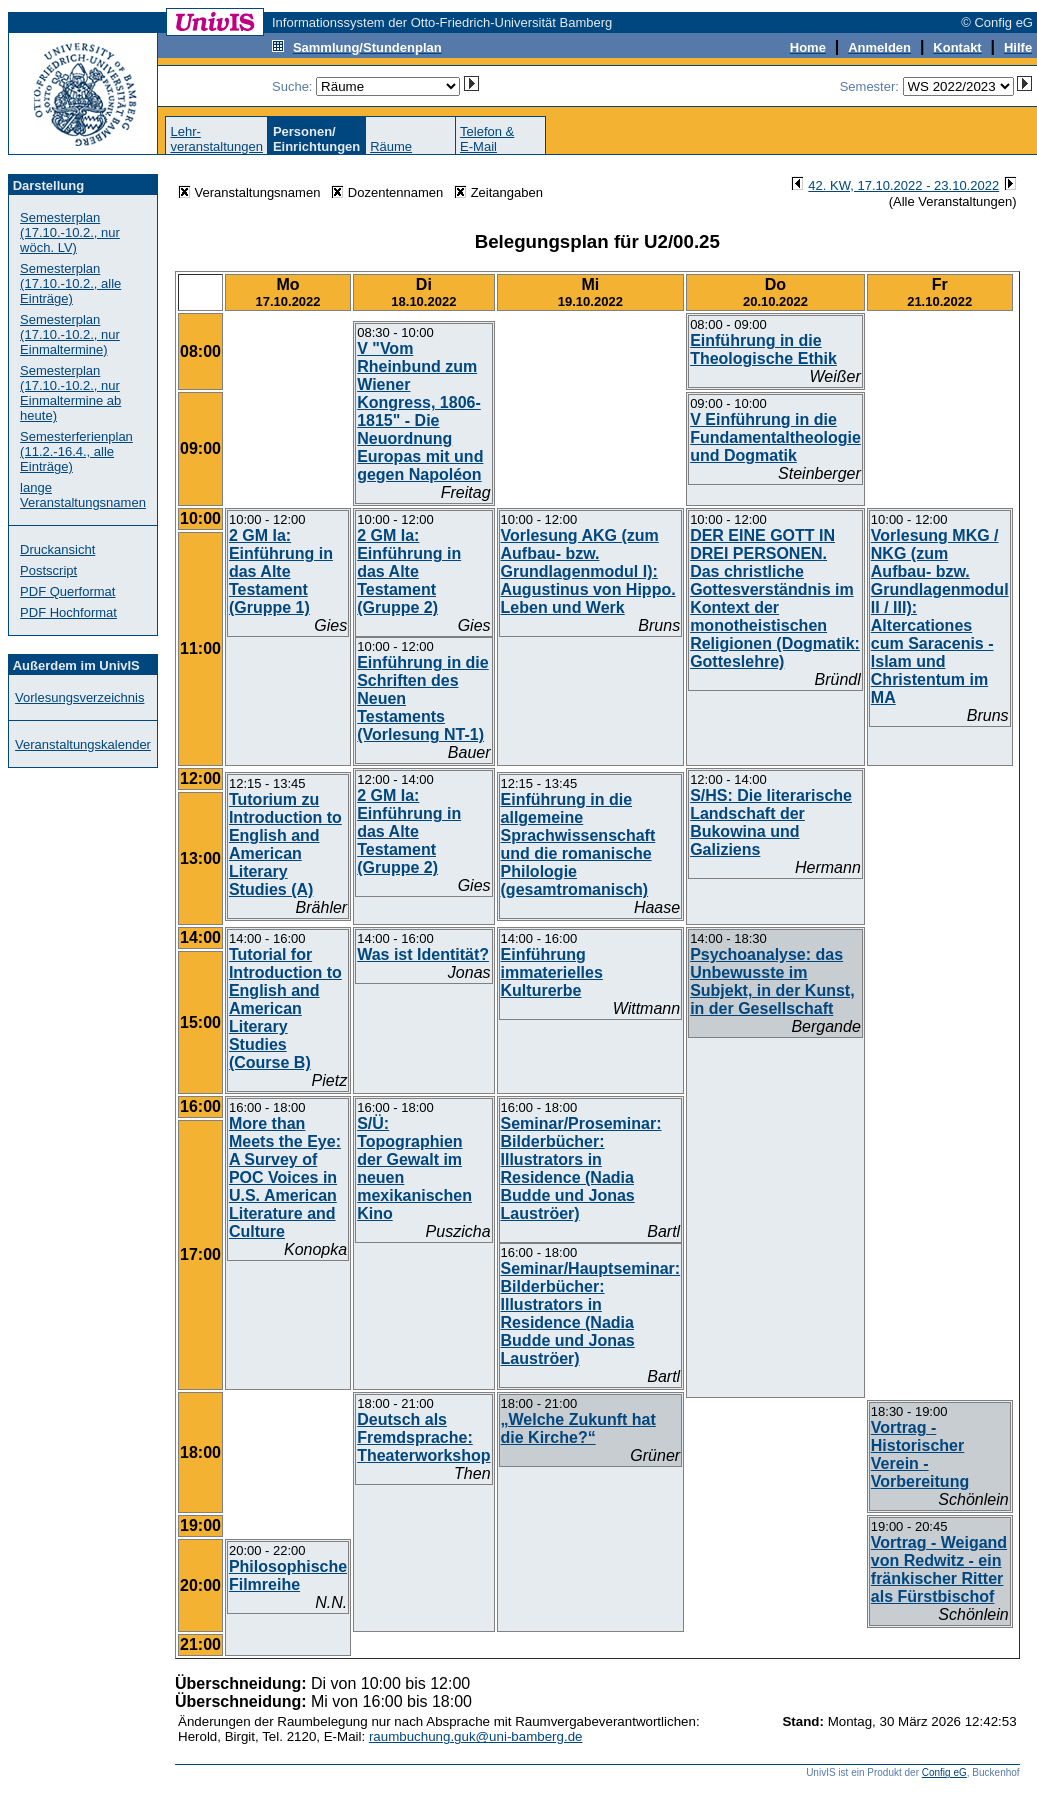 The width and height of the screenshot is (1037, 1811). I want to click on raumbuchung.guk@uni-bamberg.de, so click(476, 1736).